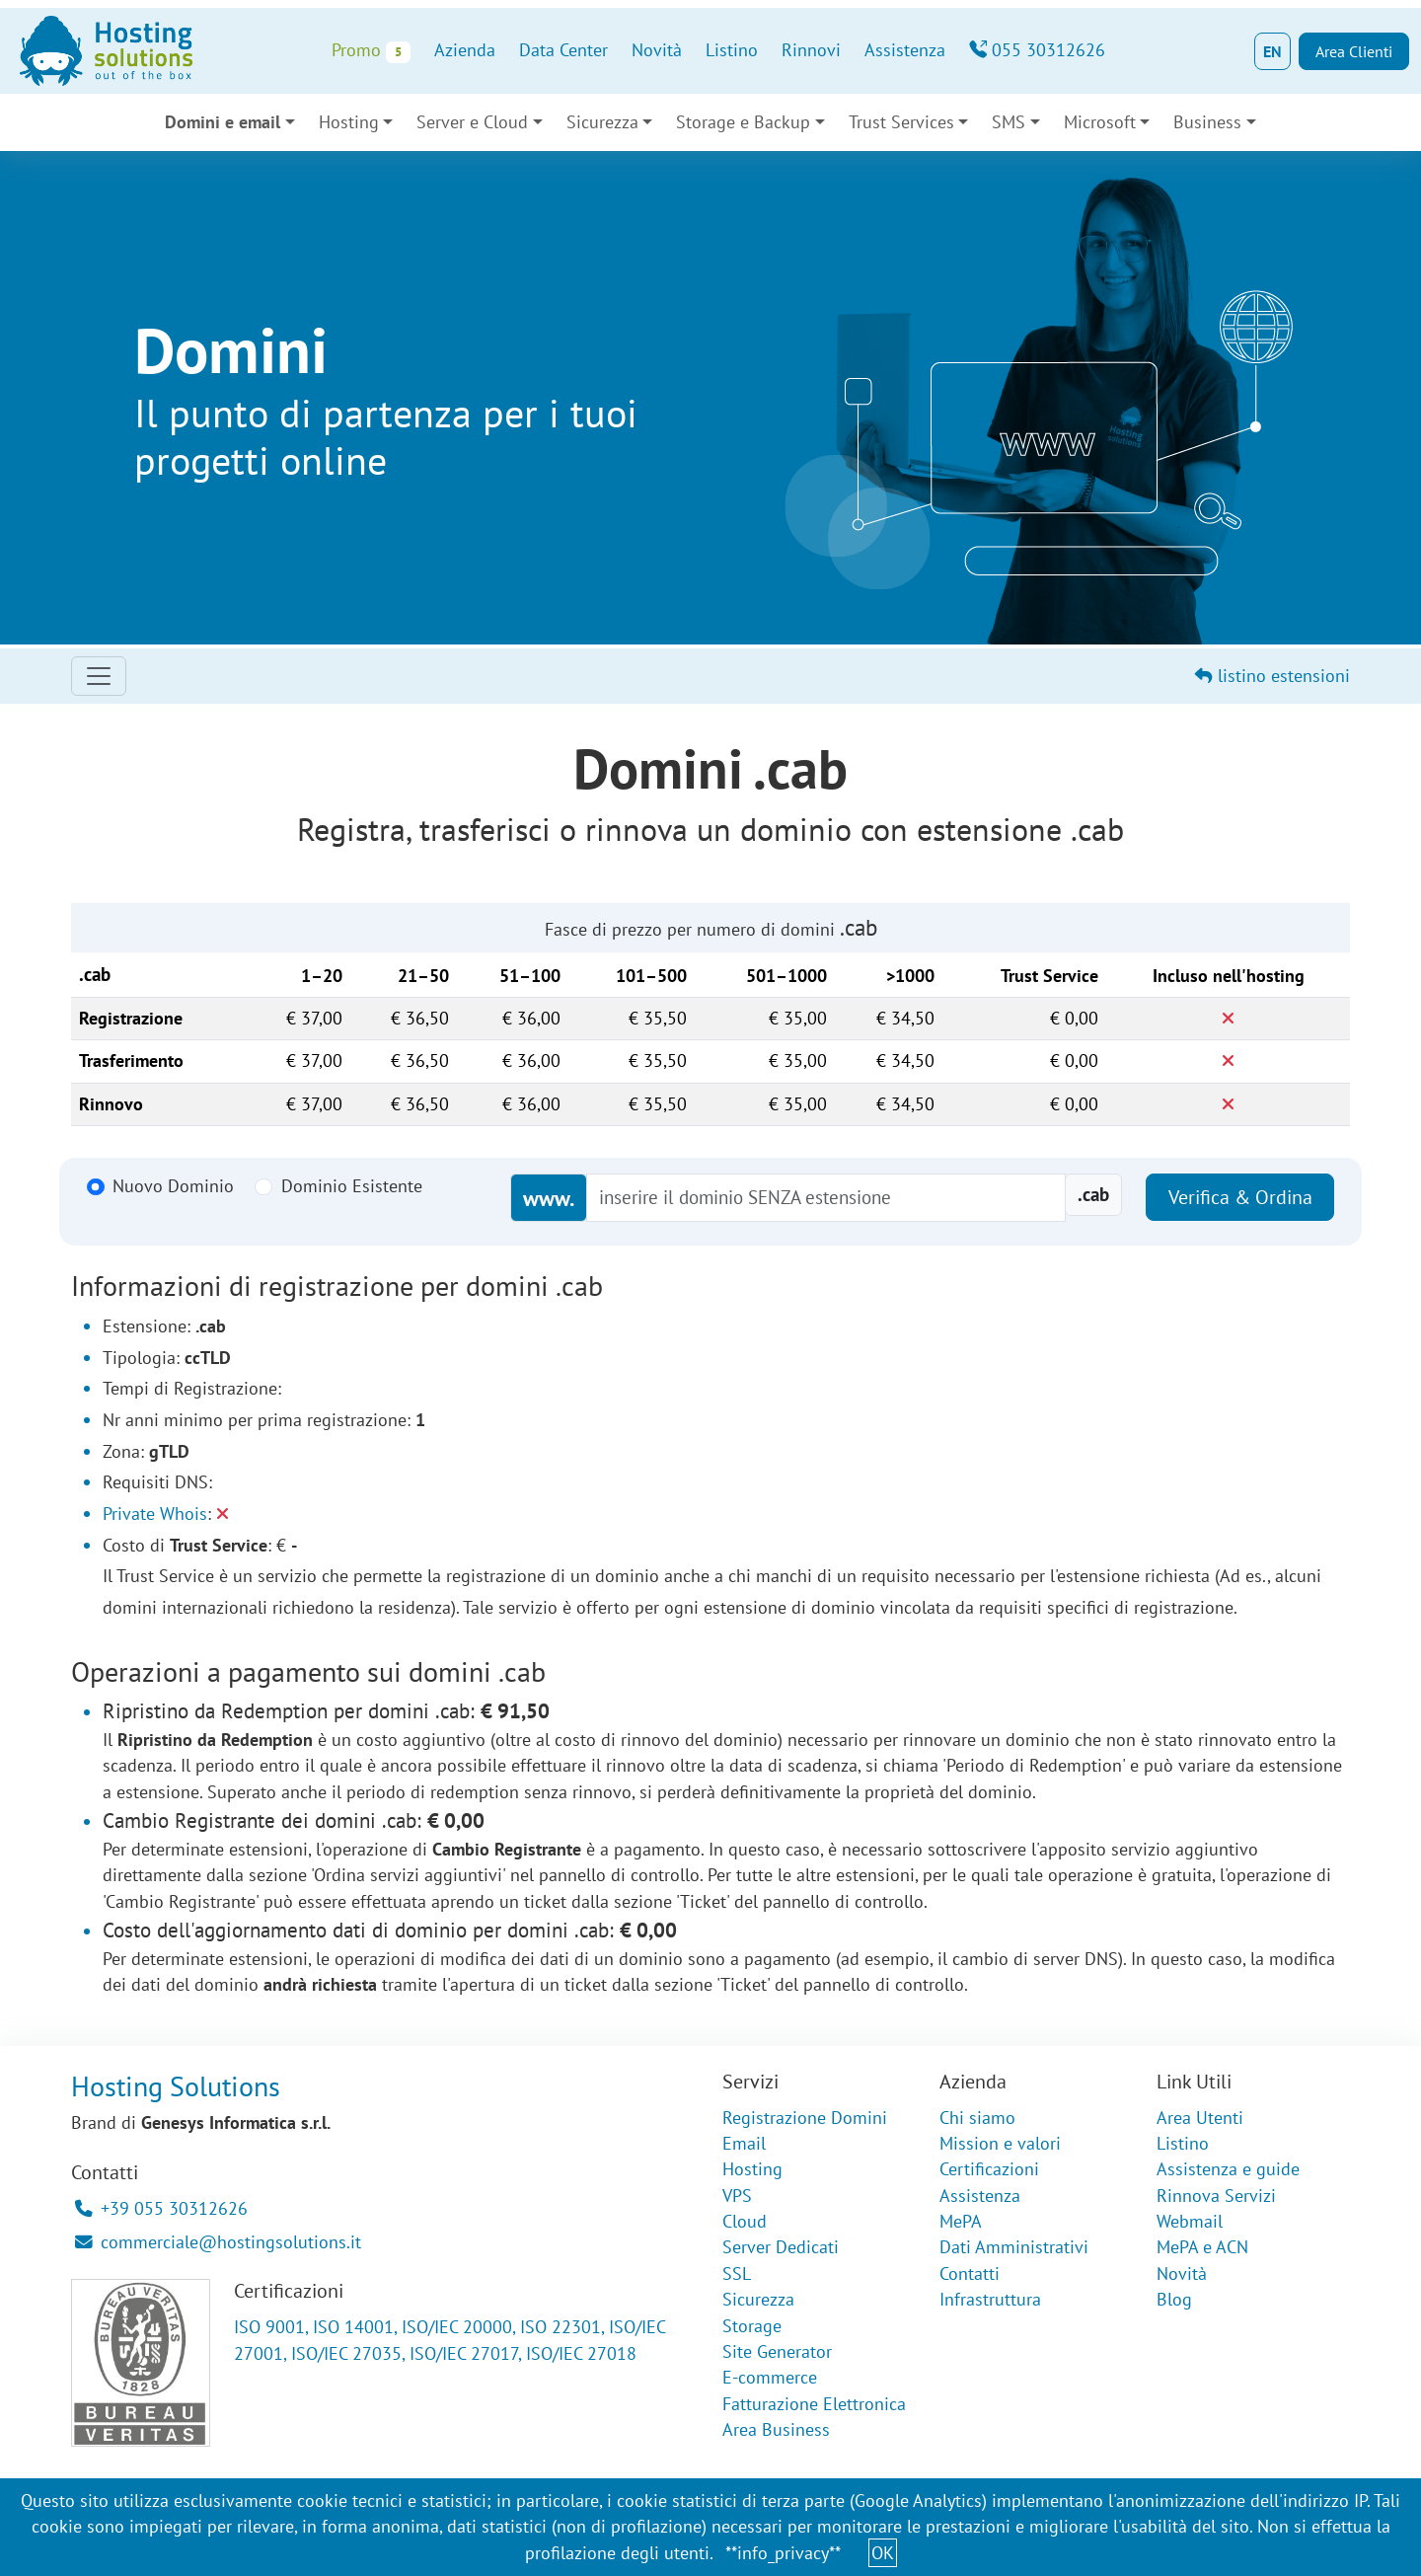  Describe the element at coordinates (977, 2117) in the screenshot. I see `Chi siamo` at that location.